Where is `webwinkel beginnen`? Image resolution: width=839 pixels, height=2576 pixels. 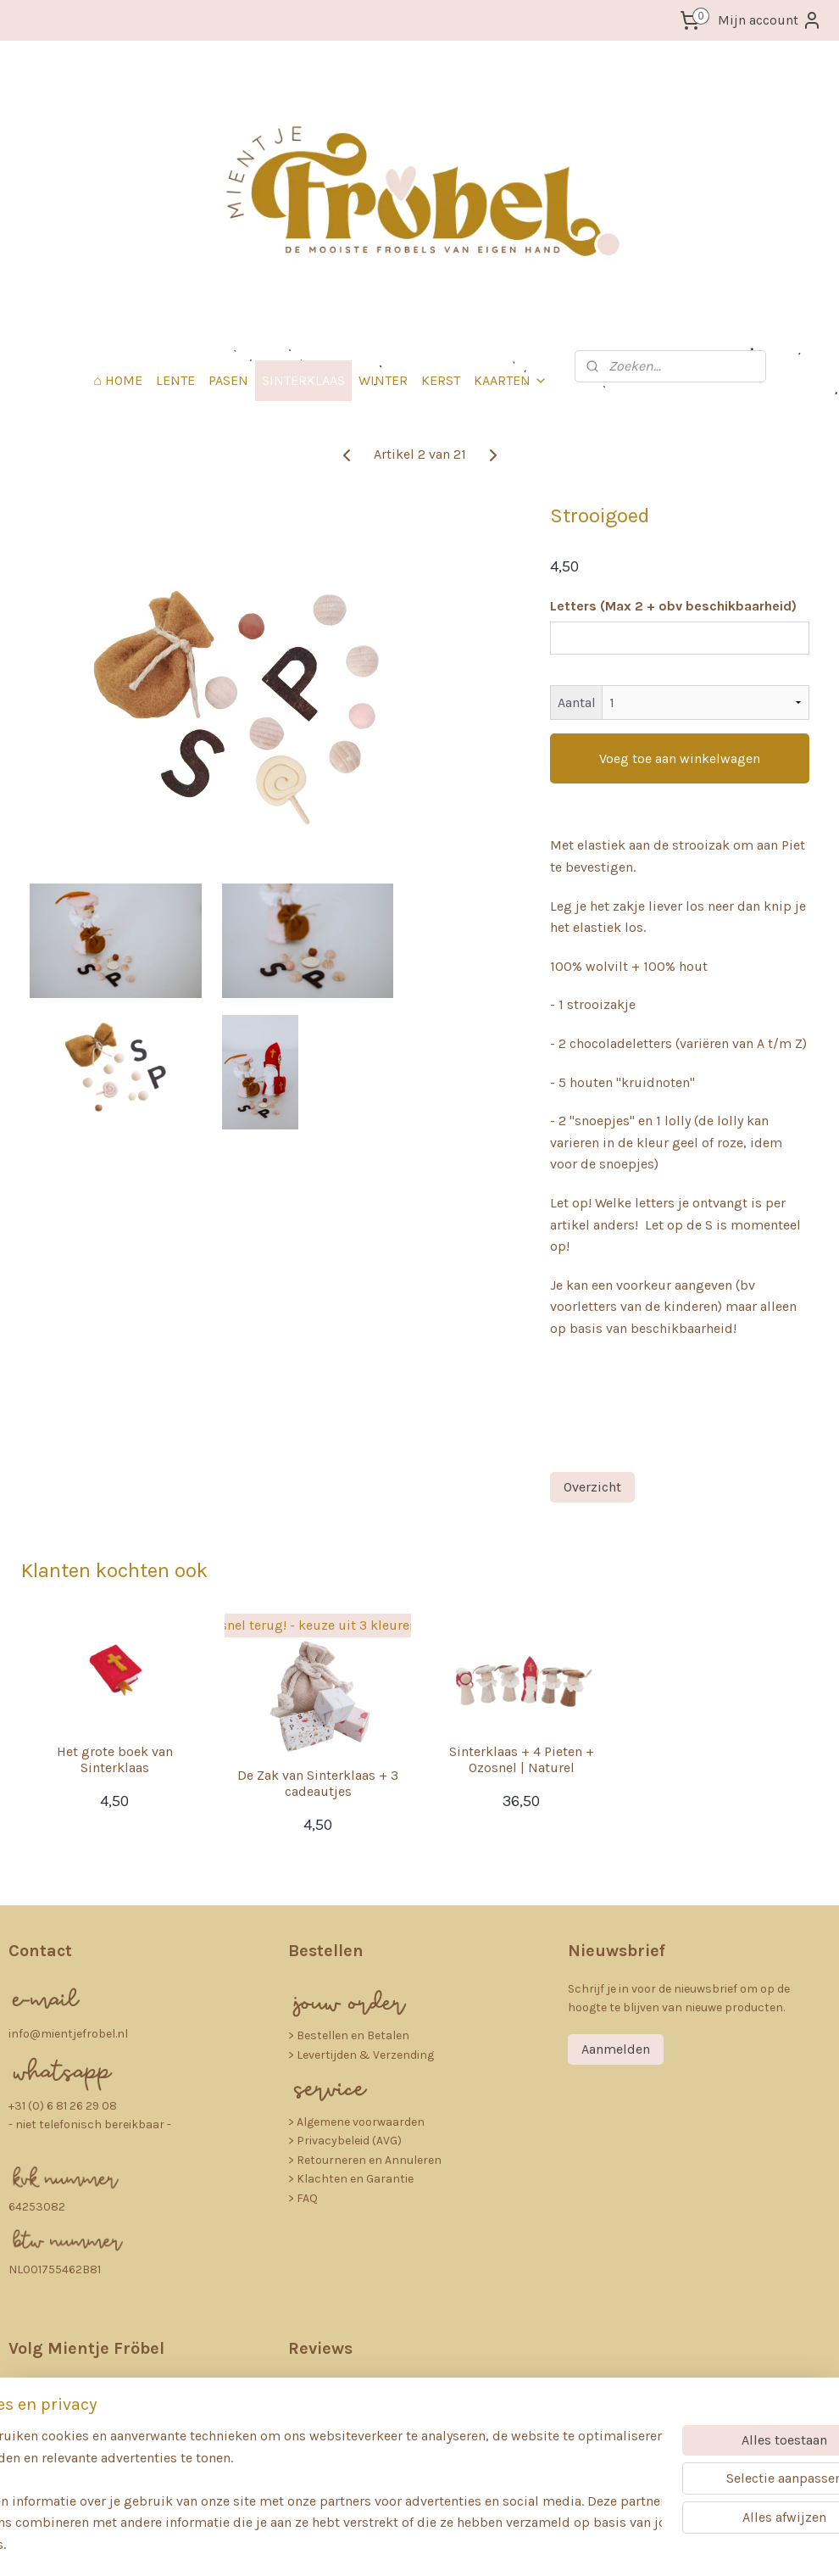 webwinkel beginnen is located at coordinates (456, 2545).